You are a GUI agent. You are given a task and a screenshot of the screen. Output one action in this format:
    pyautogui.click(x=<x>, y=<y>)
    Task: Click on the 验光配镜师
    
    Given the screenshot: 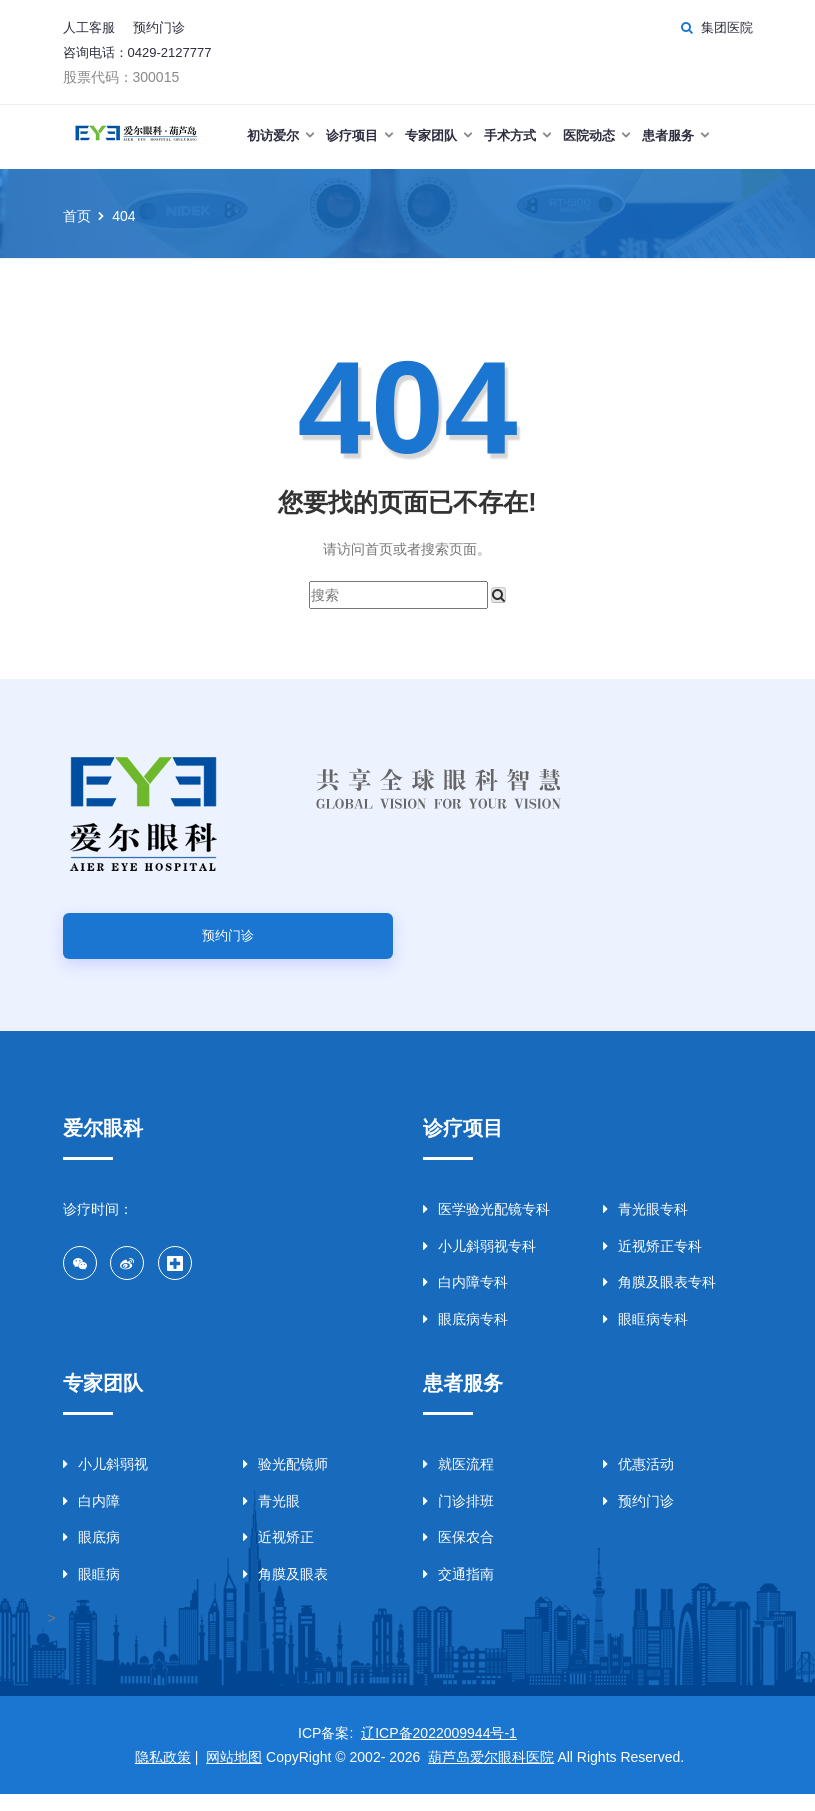 What is the action you would take?
    pyautogui.click(x=285, y=1481)
    